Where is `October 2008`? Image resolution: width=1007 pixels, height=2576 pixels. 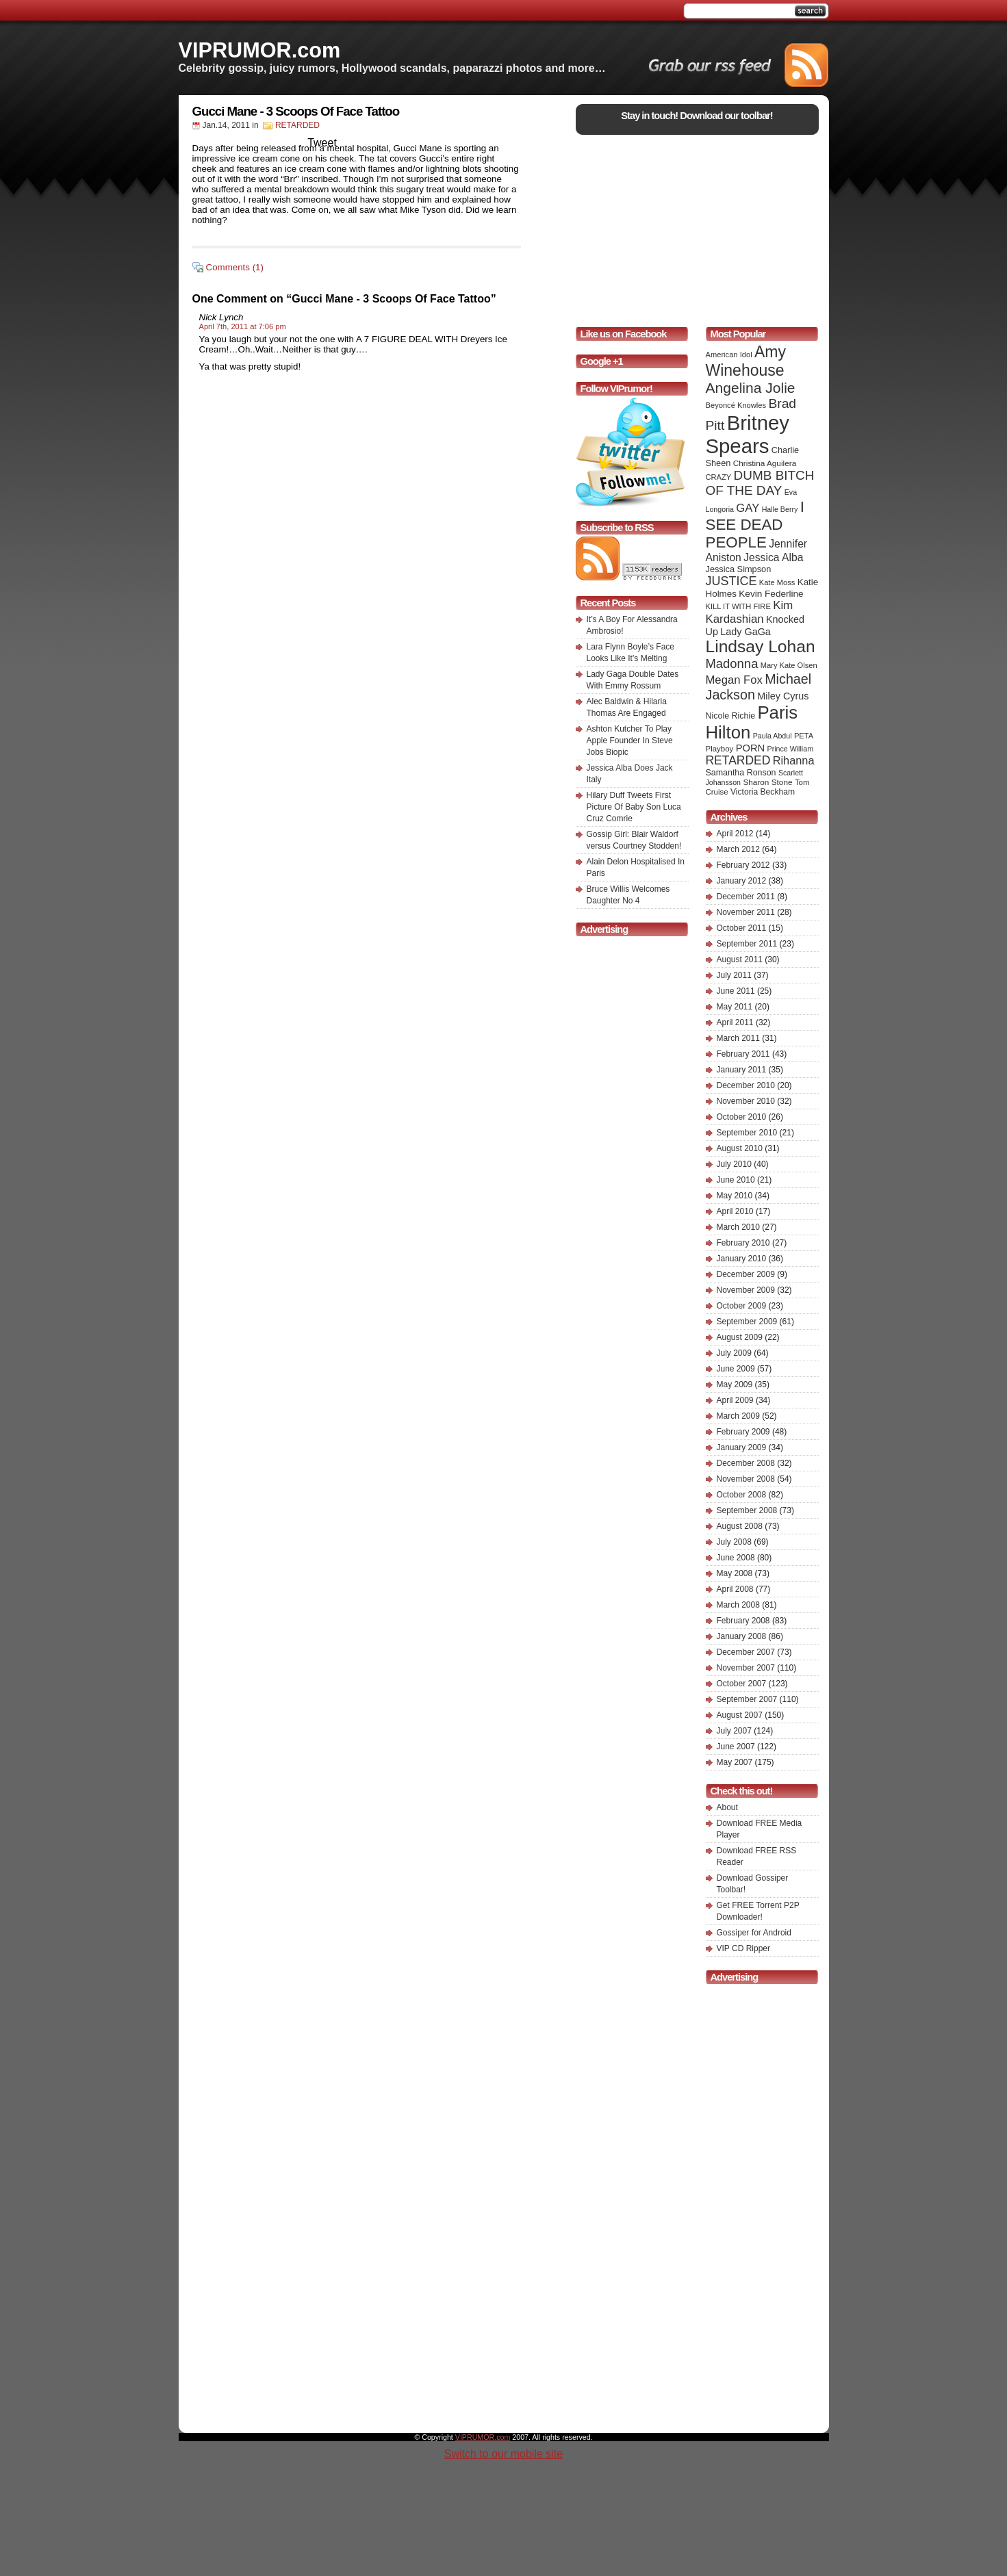 October 2008 is located at coordinates (742, 1494).